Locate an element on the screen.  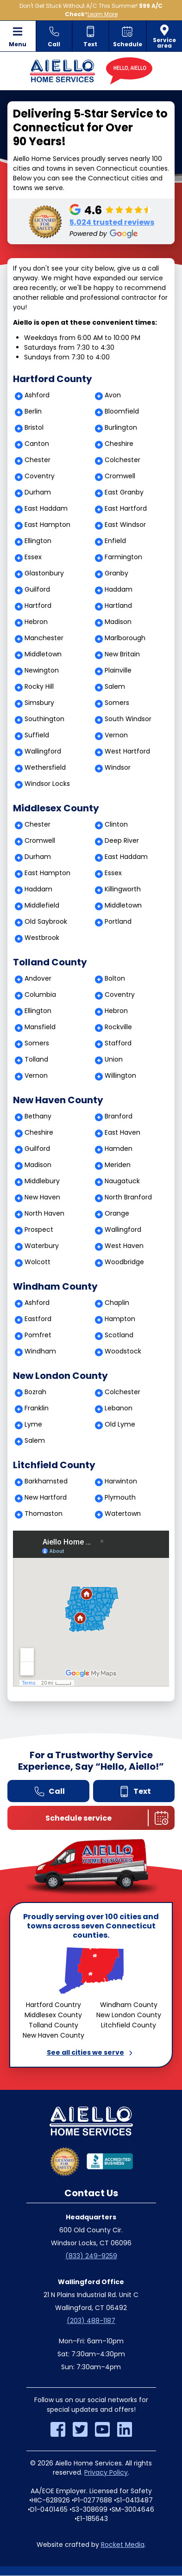
Hamden is located at coordinates (118, 1148).